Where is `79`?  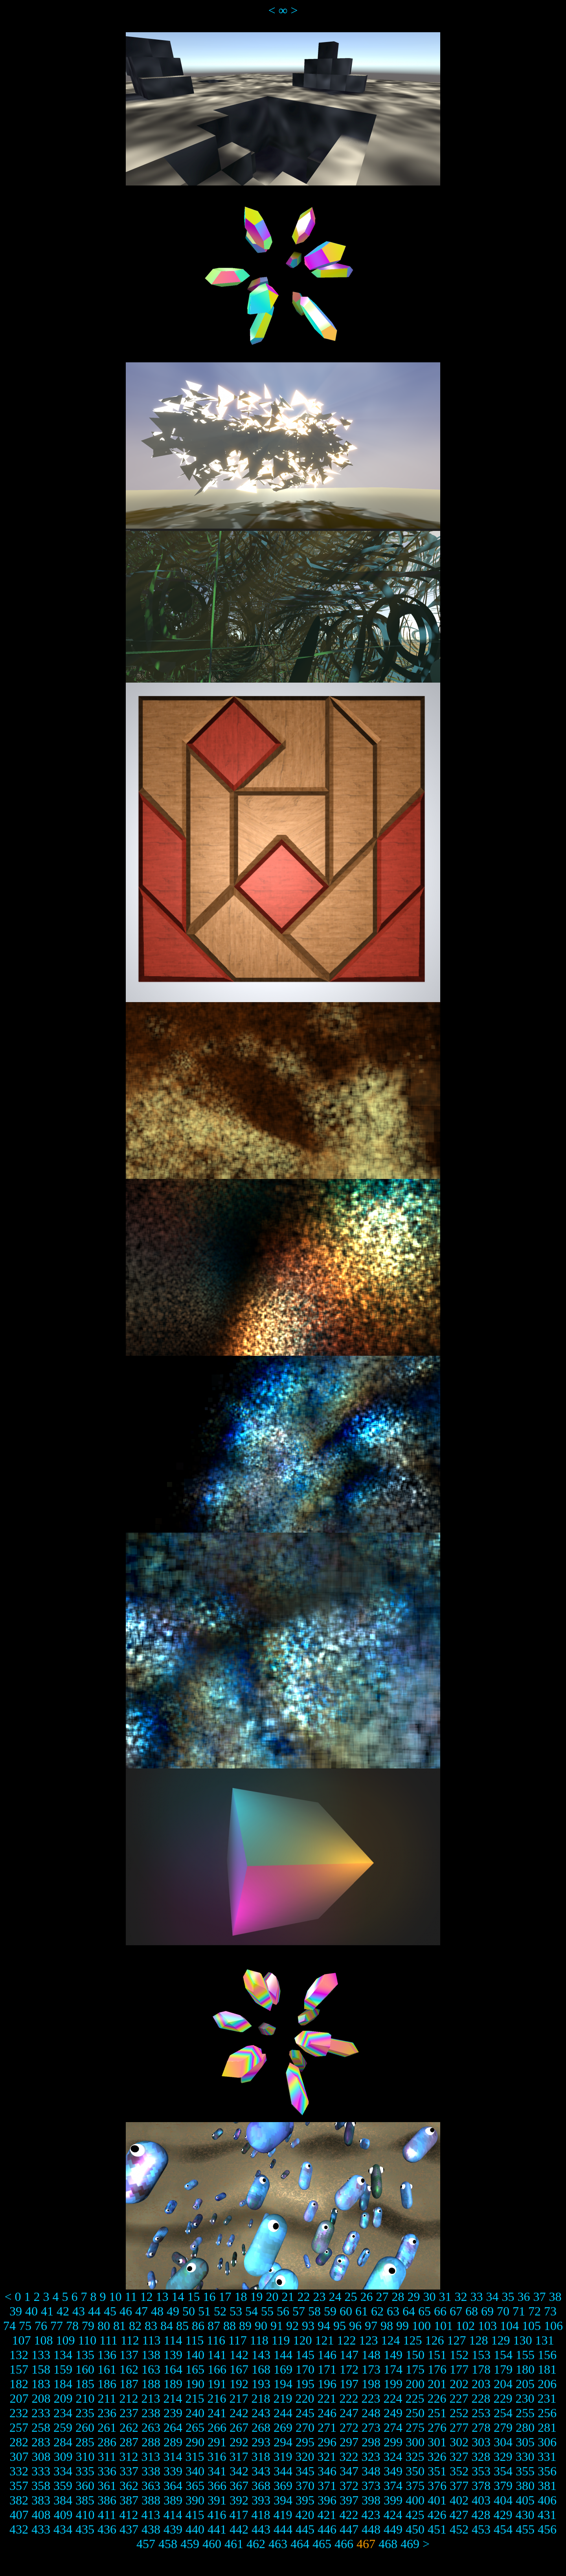 79 is located at coordinates (88, 2326).